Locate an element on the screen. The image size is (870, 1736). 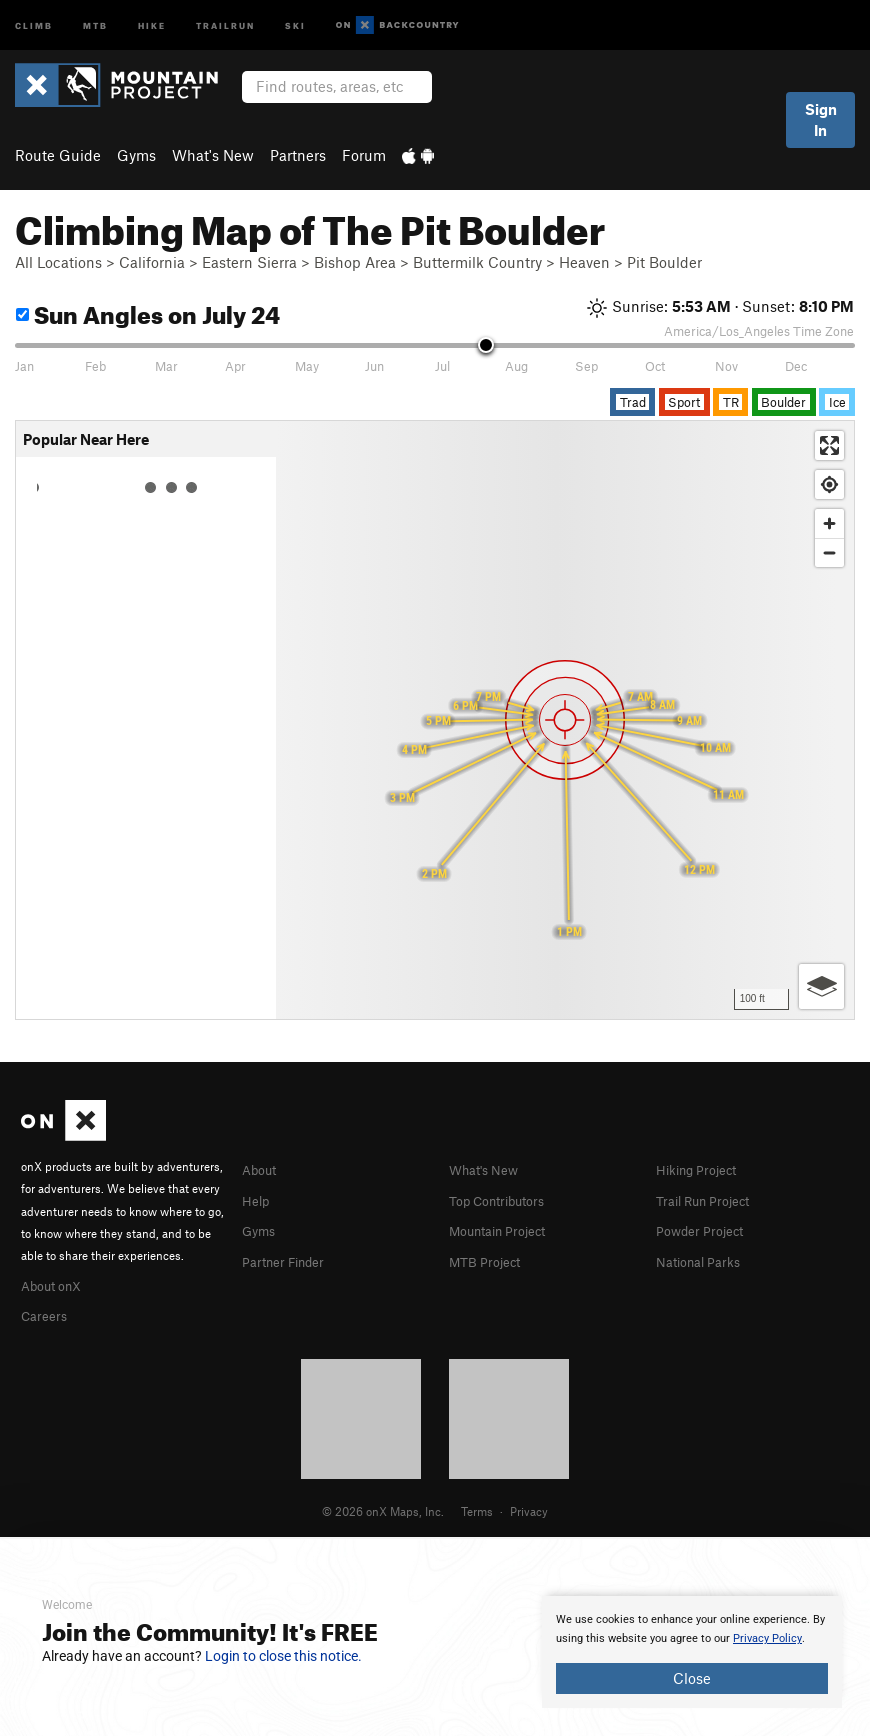
Eastern Sierra is located at coordinates (249, 262).